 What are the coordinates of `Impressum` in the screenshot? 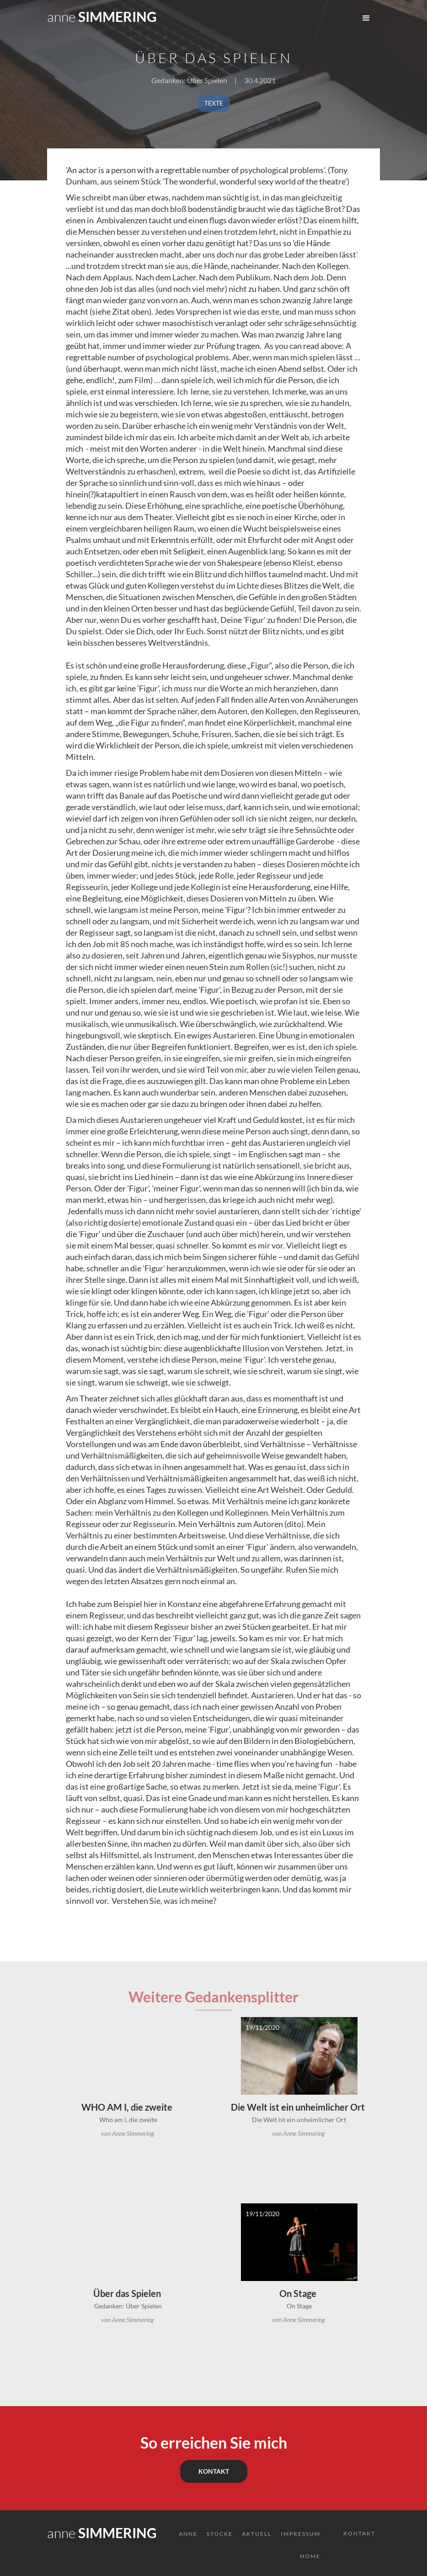 It's located at (300, 2533).